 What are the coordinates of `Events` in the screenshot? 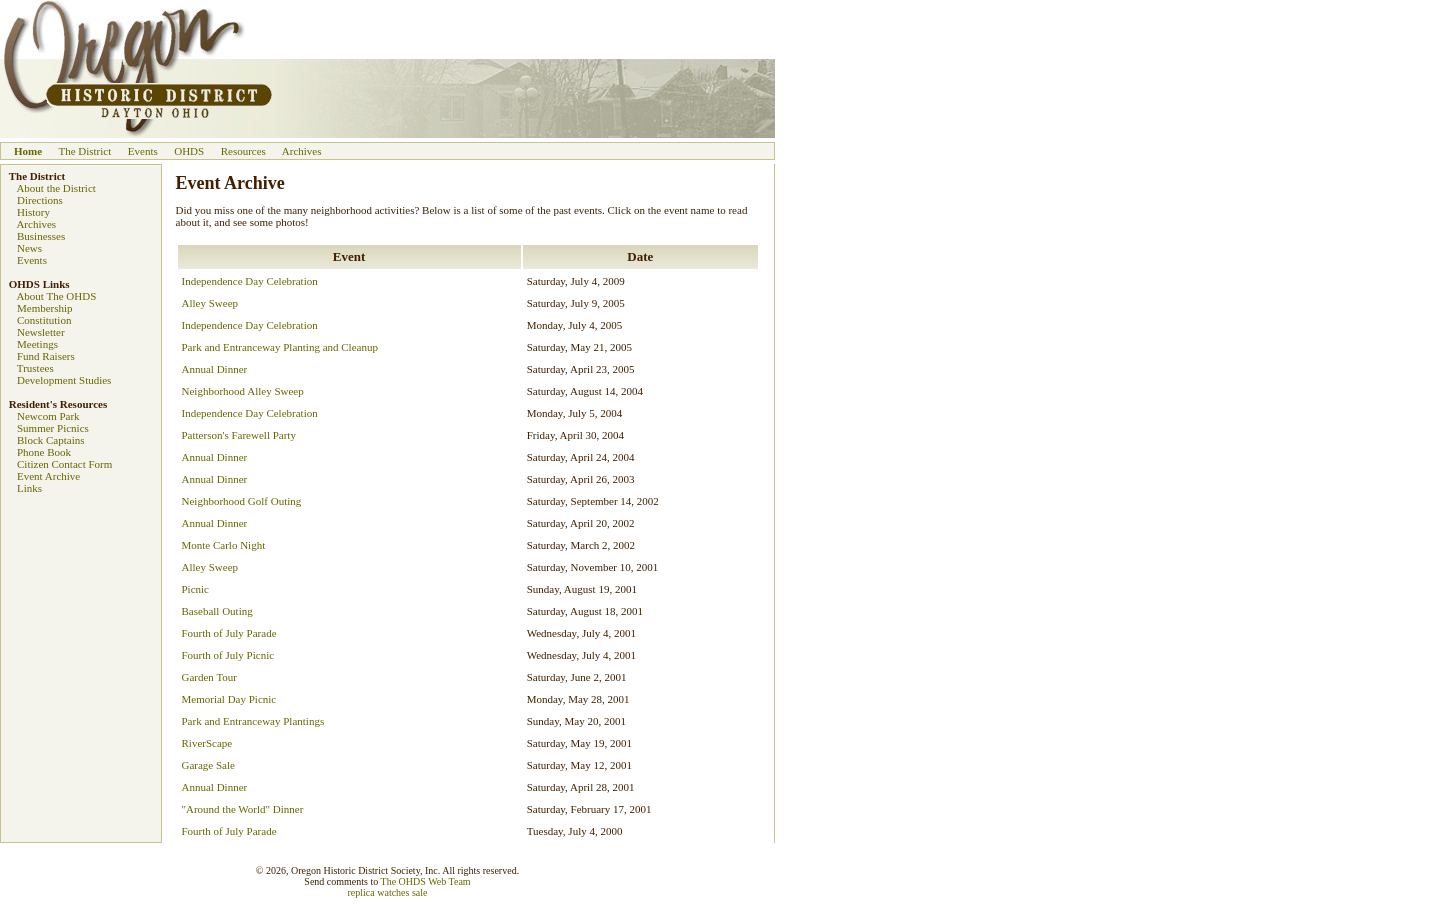 It's located at (143, 151).